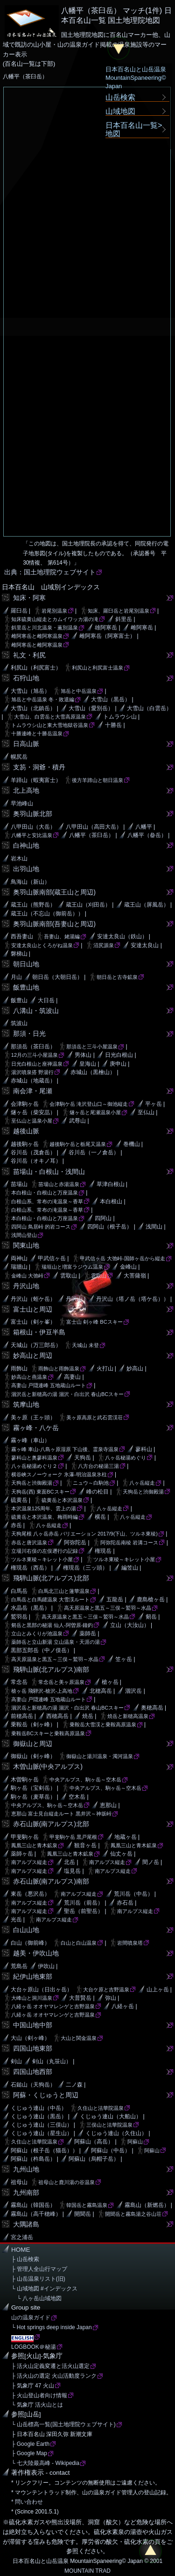 This screenshot has height=2576, width=175. I want to click on 越後駒ケ岳と栃尾又温泉, so click(77, 1144).